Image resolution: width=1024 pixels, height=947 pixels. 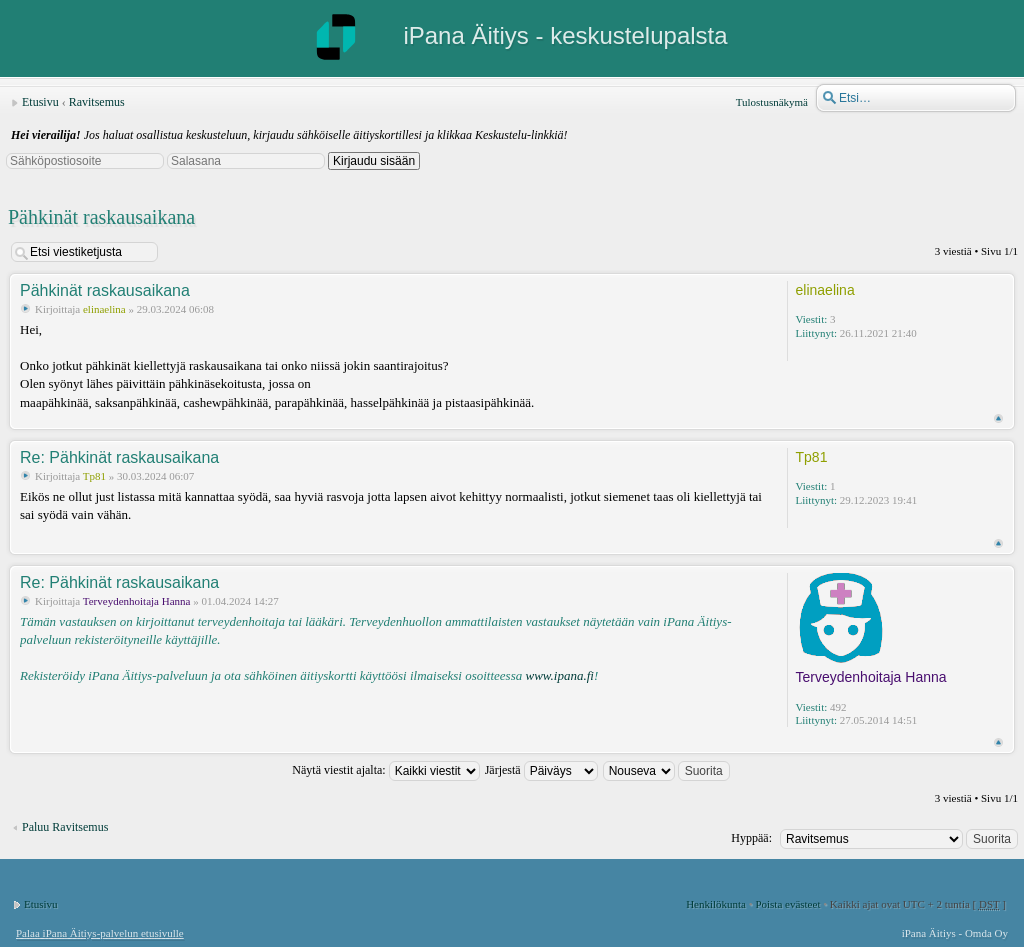 What do you see at coordinates (104, 309) in the screenshot?
I see `elinaelina` at bounding box center [104, 309].